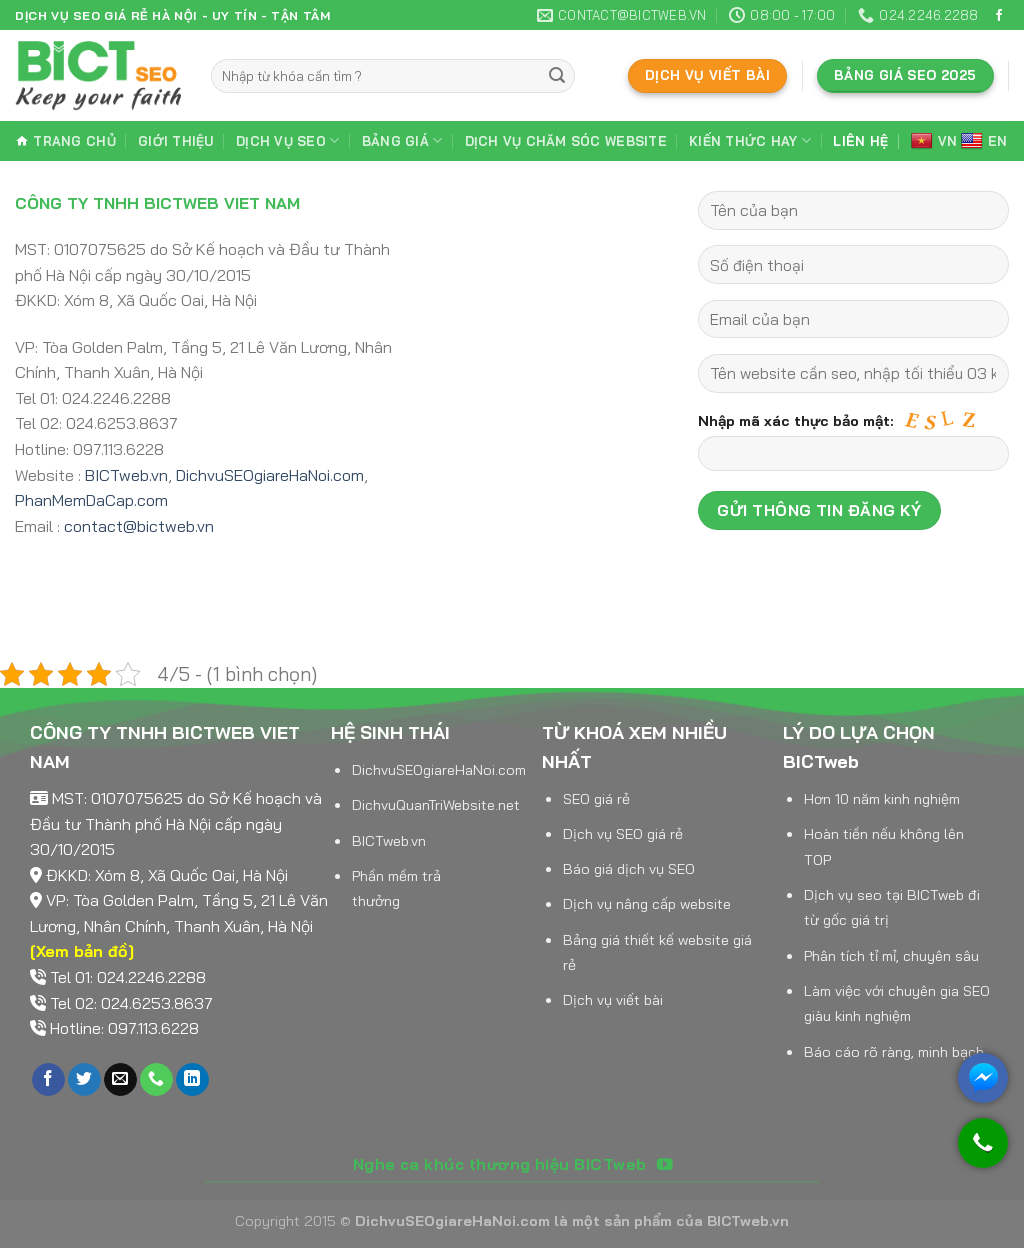 The width and height of the screenshot is (1024, 1248). What do you see at coordinates (596, 799) in the screenshot?
I see `SEO giá rẻ` at bounding box center [596, 799].